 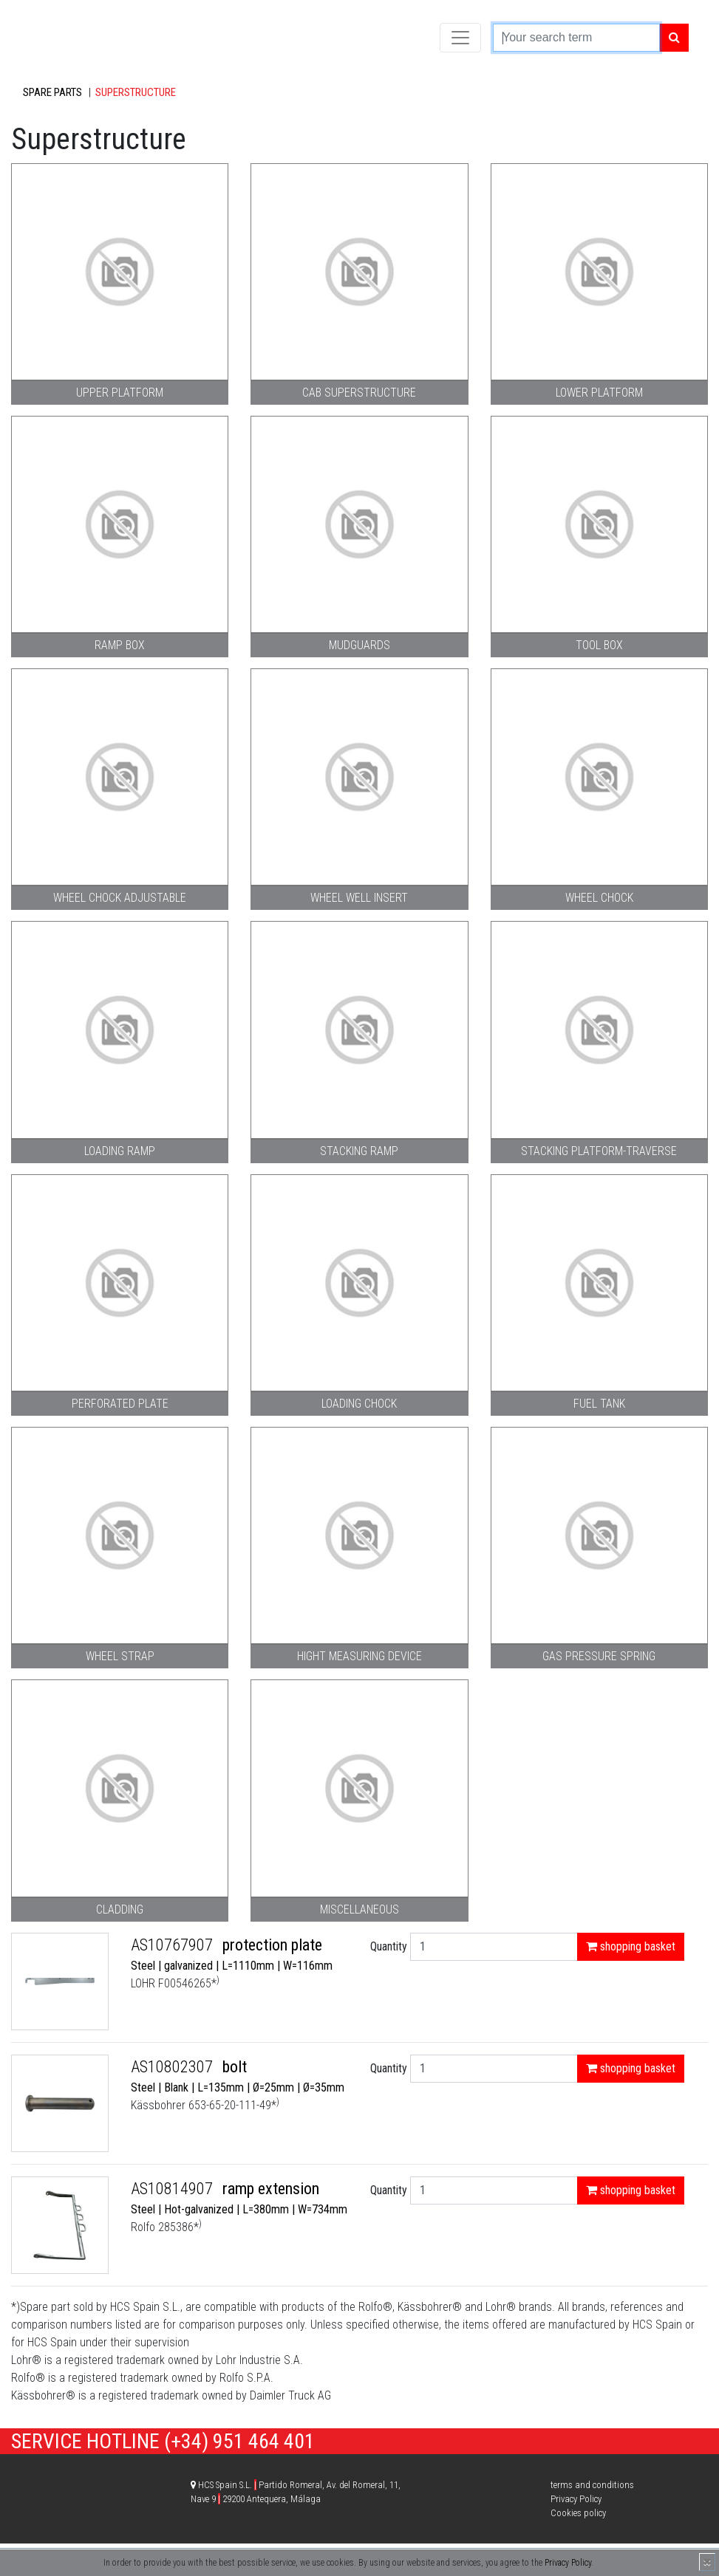 I want to click on Privacy Policy, so click(x=568, y=2563).